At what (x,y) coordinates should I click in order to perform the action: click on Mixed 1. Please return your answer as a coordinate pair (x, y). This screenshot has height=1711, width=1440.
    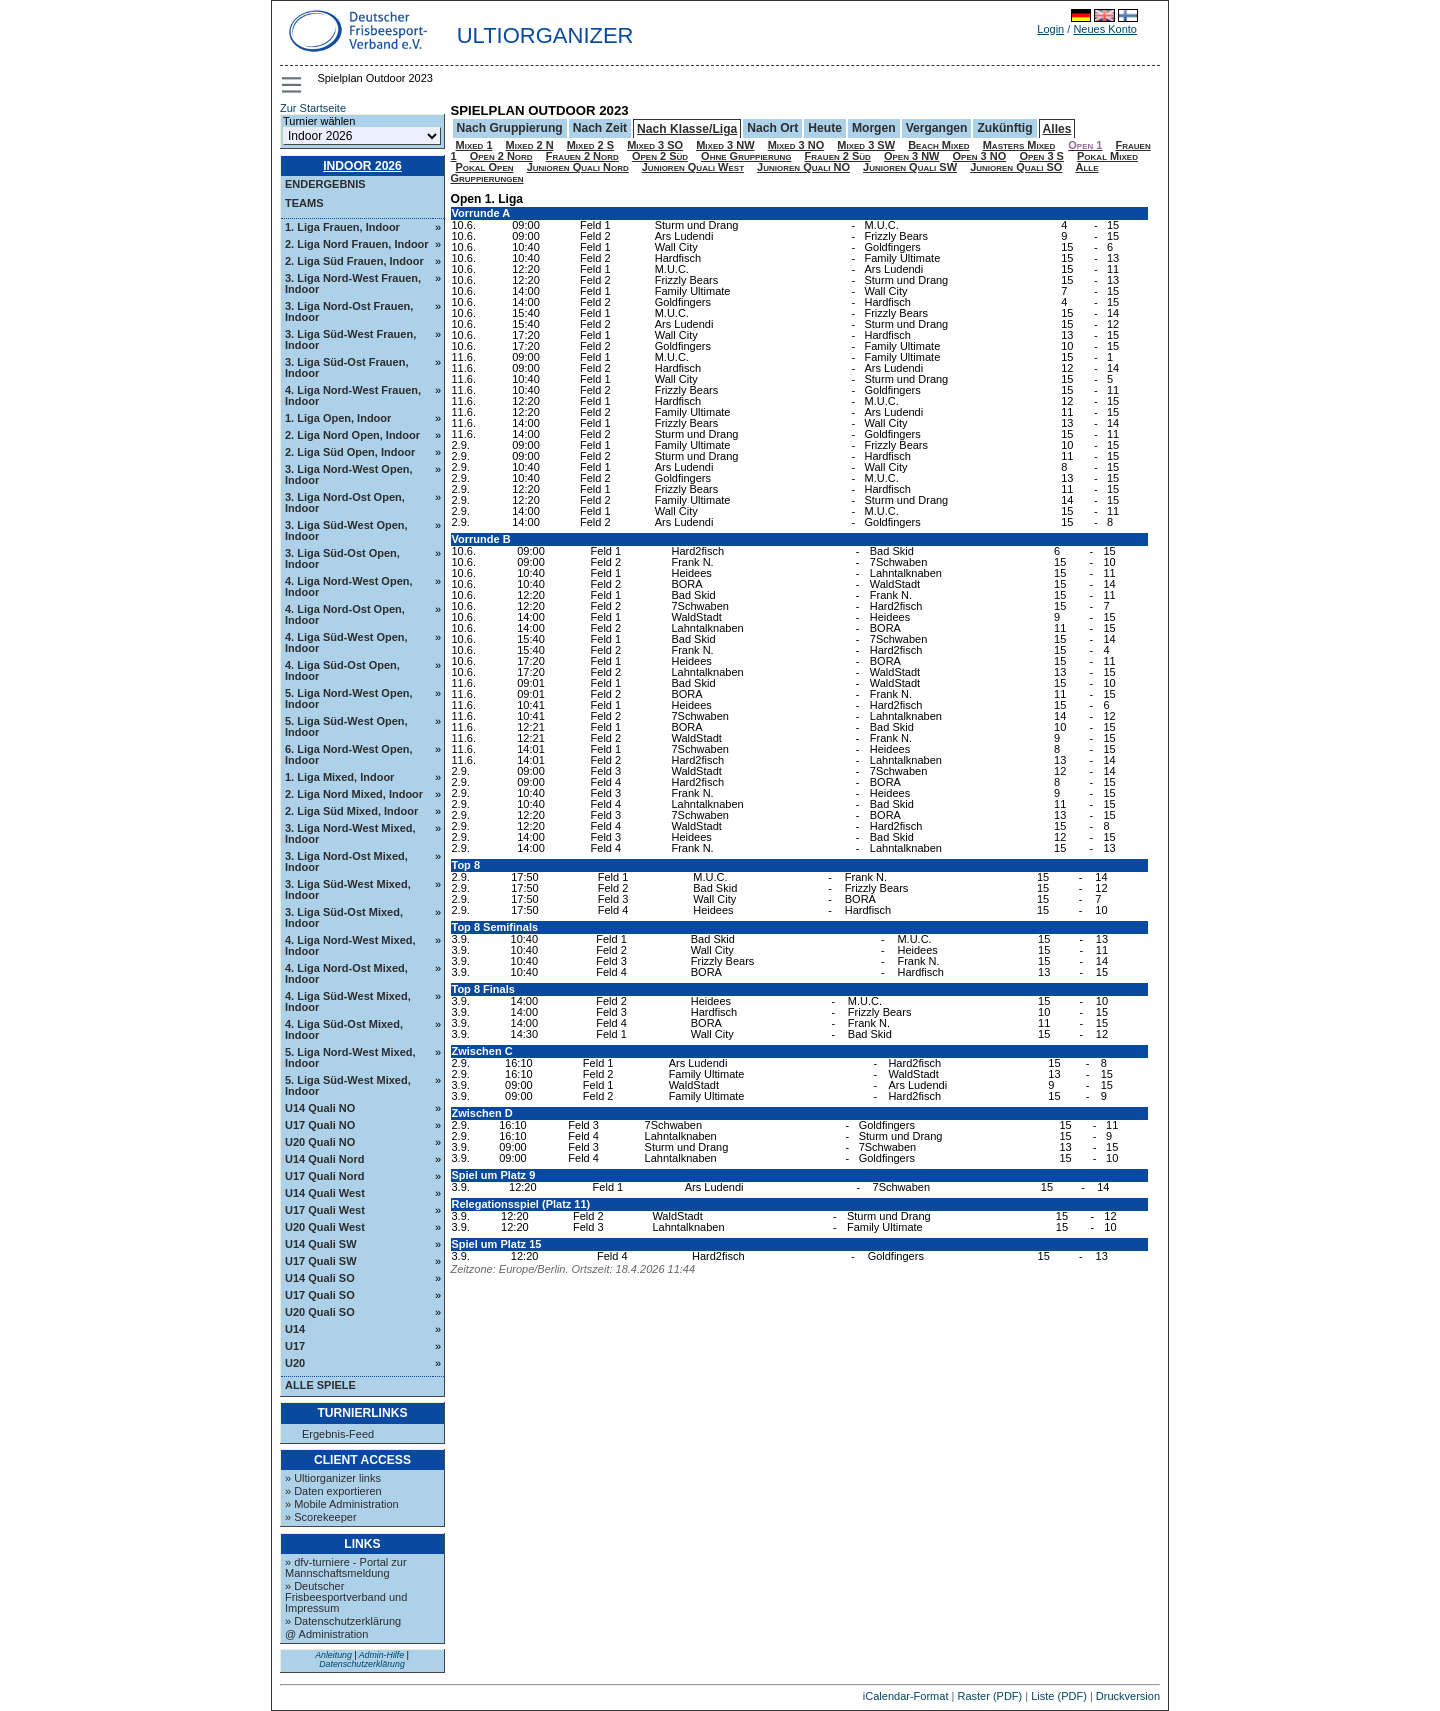
    Looking at the image, I should click on (474, 145).